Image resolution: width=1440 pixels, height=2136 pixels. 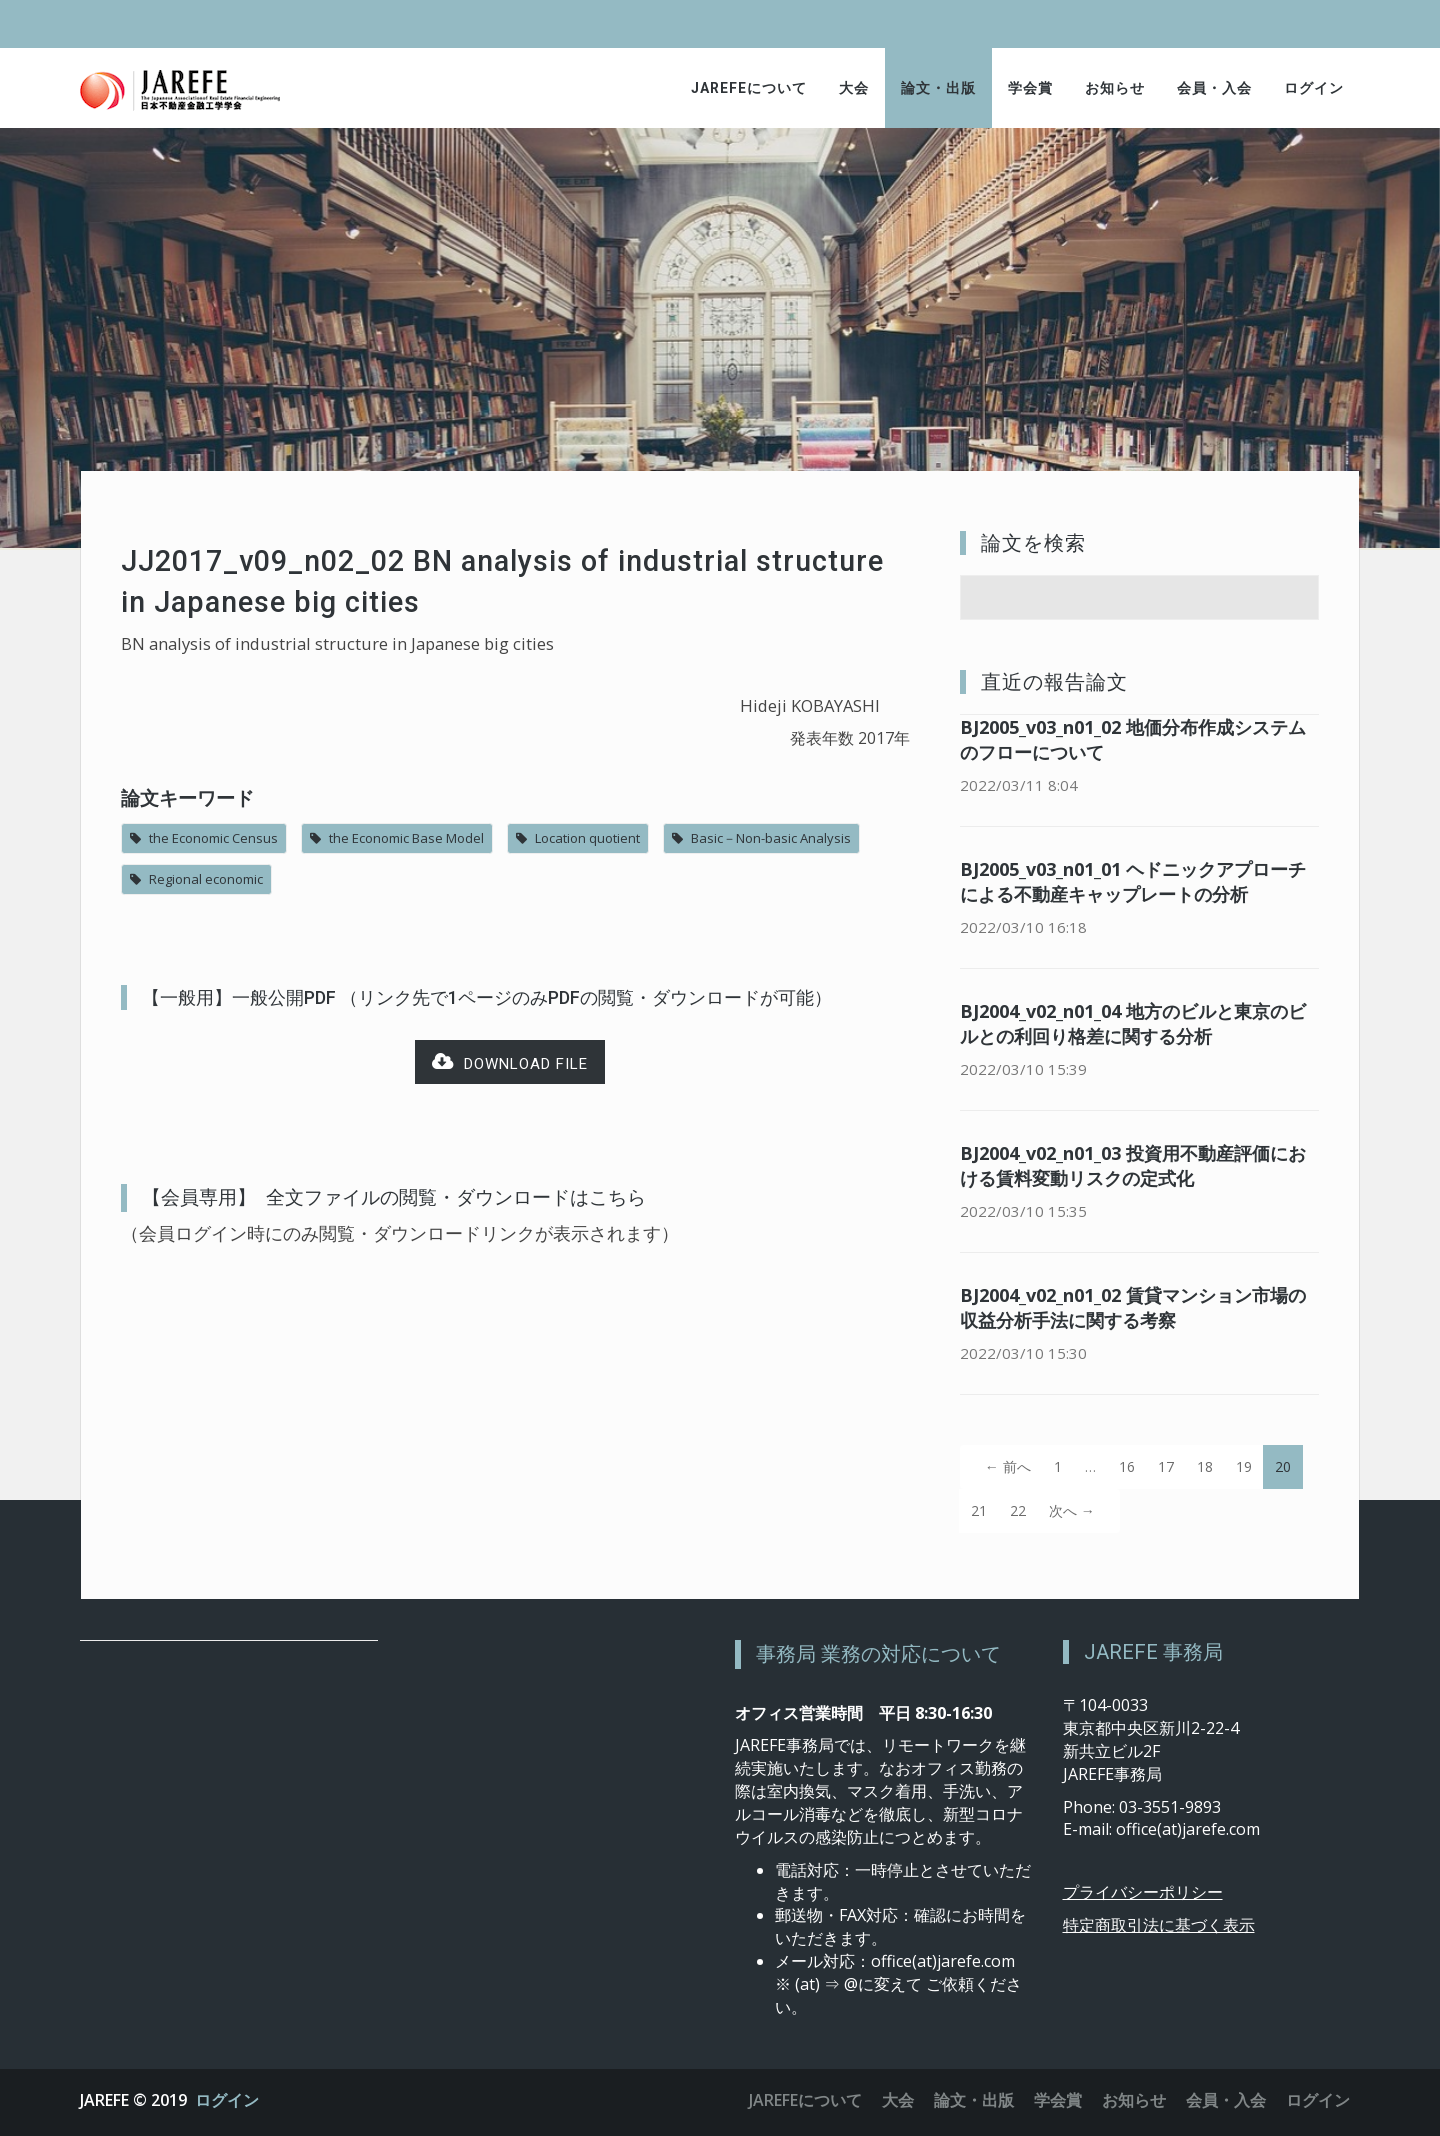 I want to click on BJ2004_v02_n01_03 投資用不動産評価における賃料変動リスクの定式化, so click(x=1133, y=1165).